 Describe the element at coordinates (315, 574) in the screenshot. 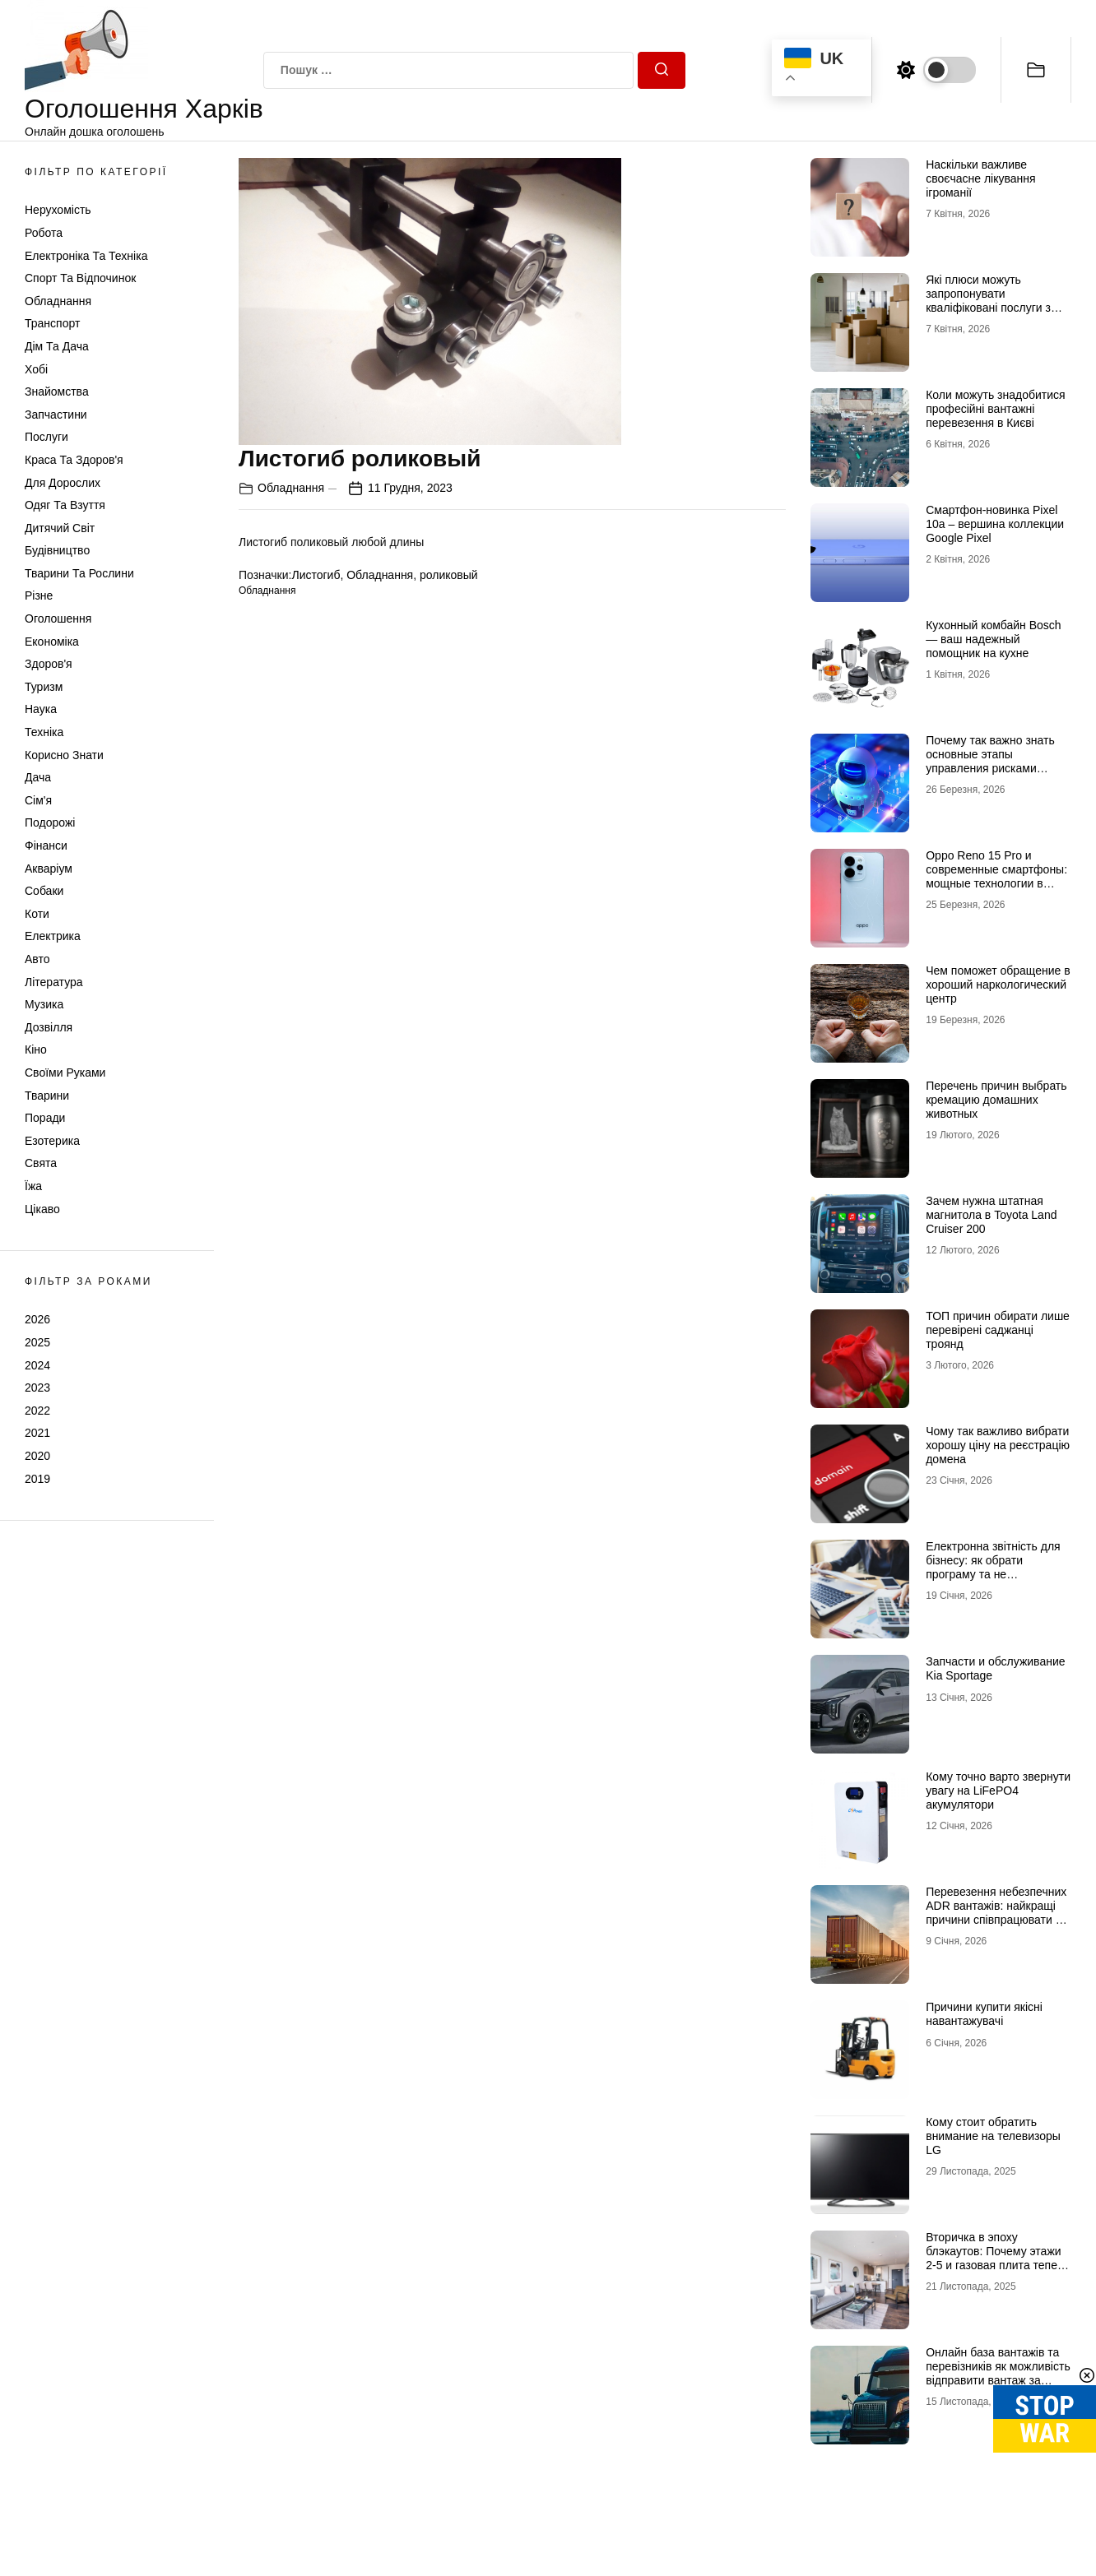

I see `Листогиб` at that location.